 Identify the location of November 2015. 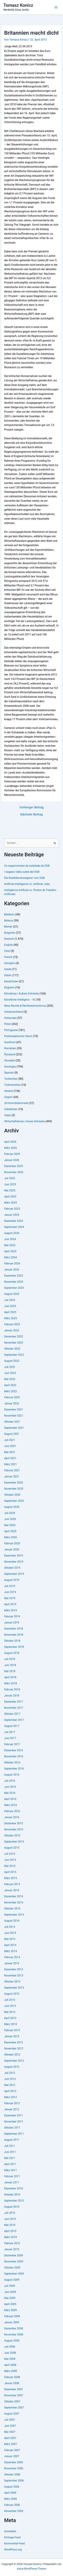
(13, 1829).